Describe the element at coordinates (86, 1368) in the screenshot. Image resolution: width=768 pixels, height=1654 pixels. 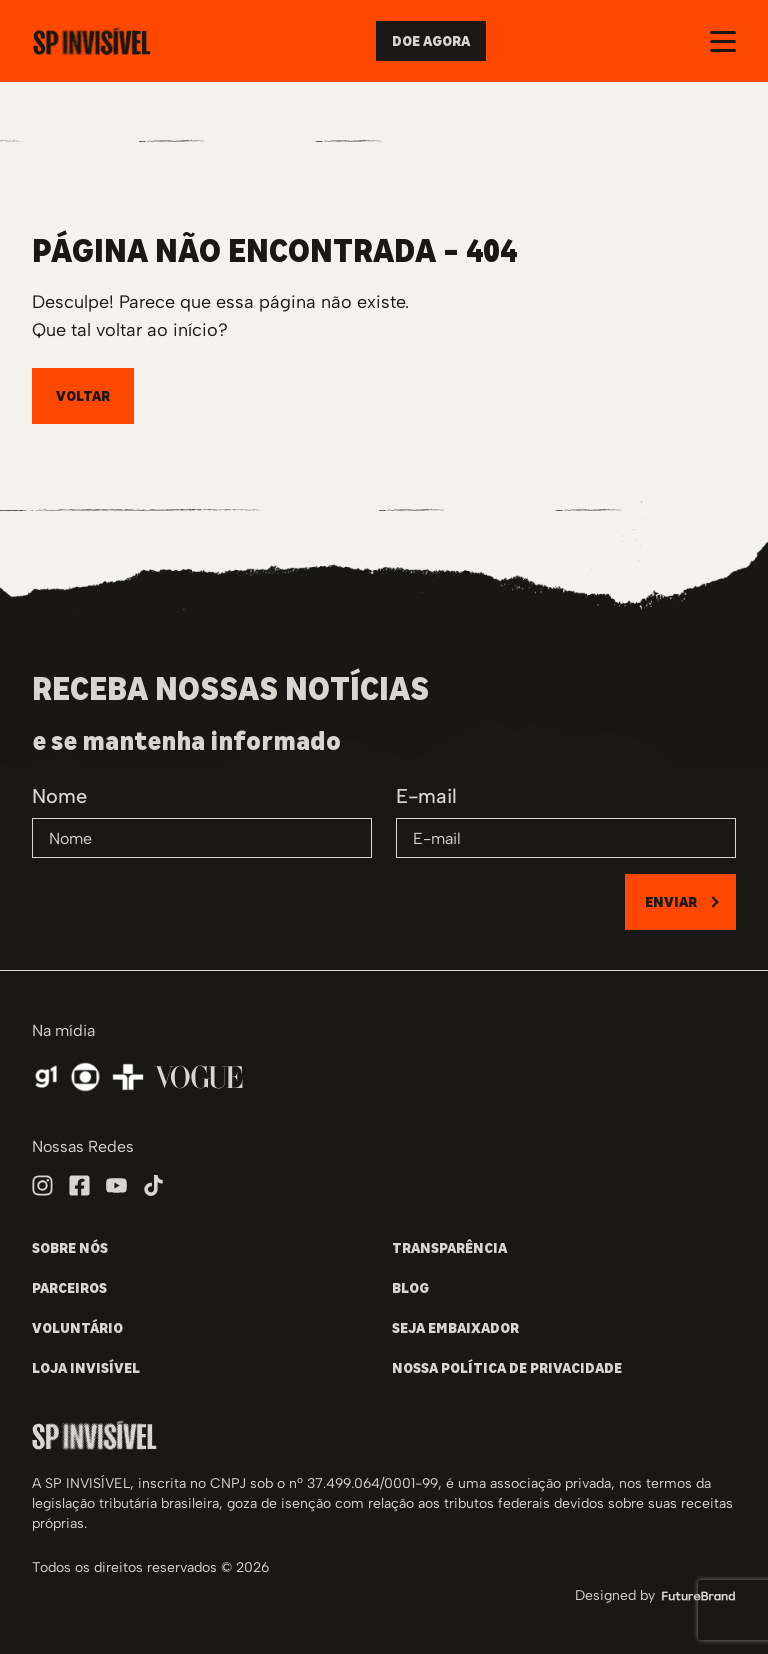
I see `LOJA INVISÍVEL` at that location.